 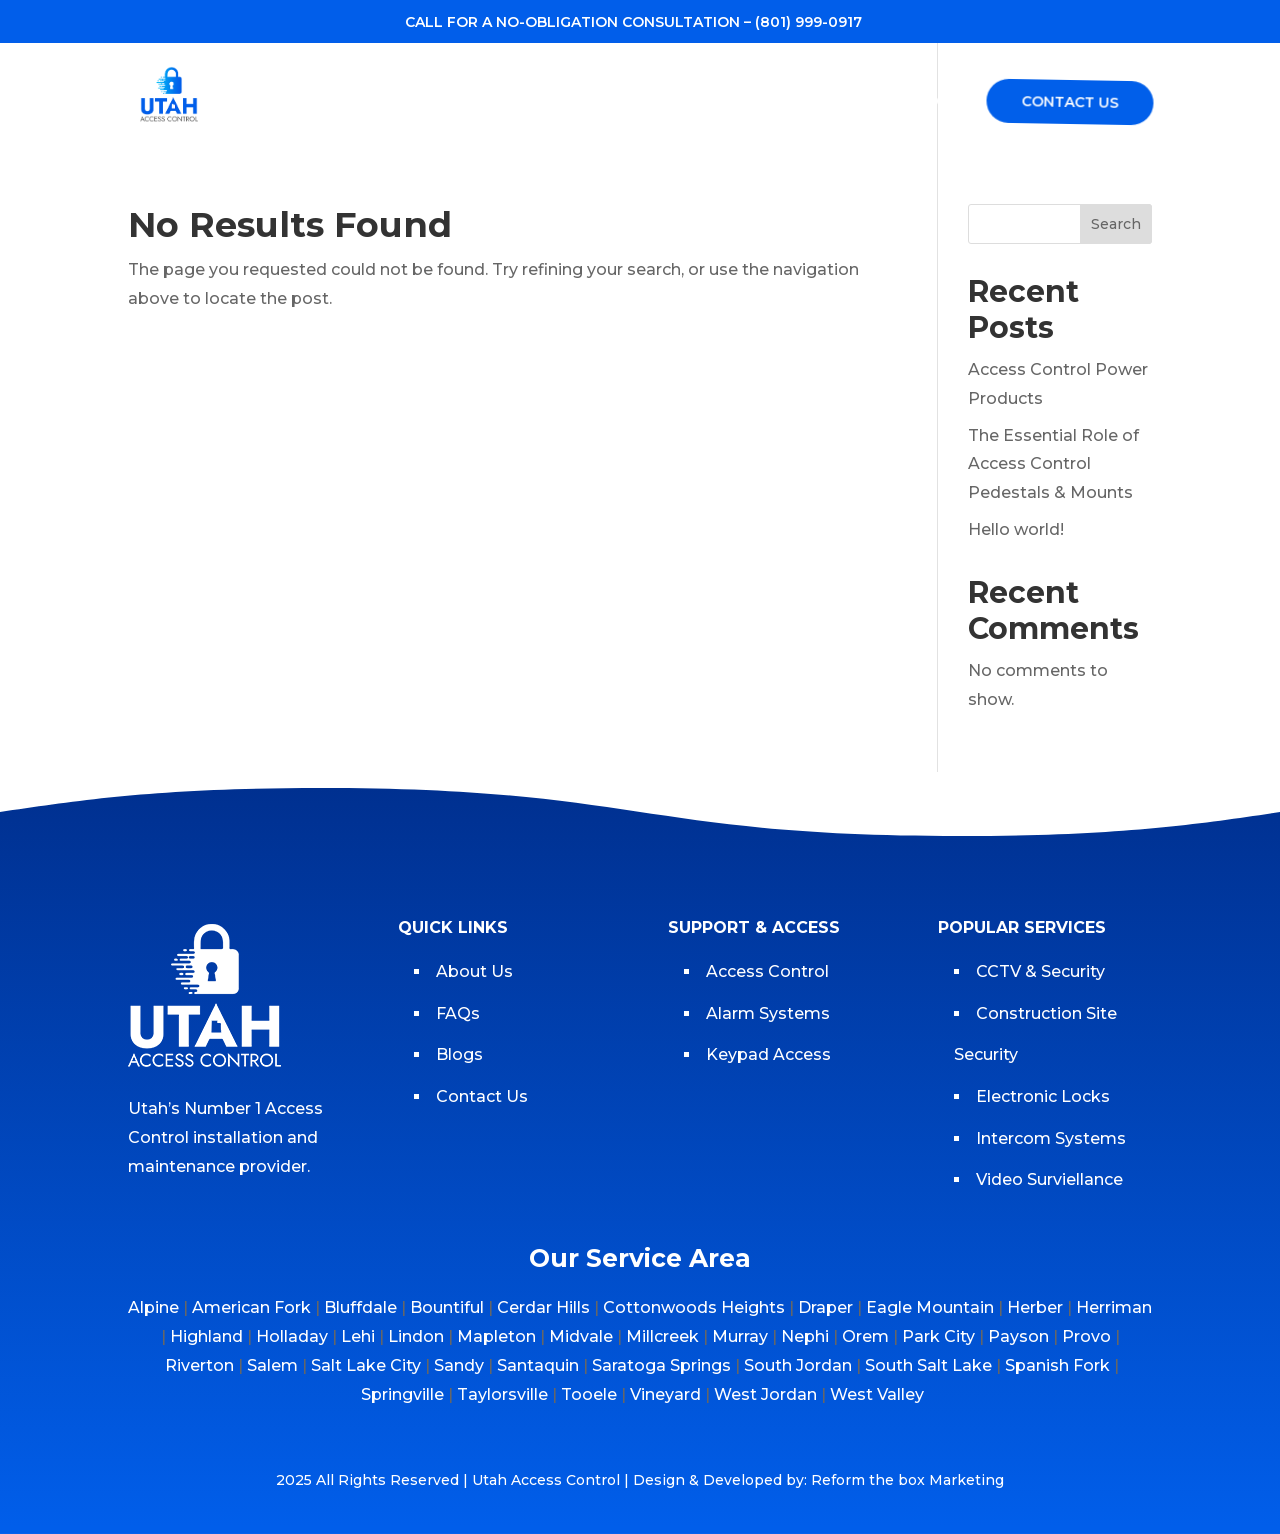 What do you see at coordinates (864, 103) in the screenshot?
I see `Blogs` at bounding box center [864, 103].